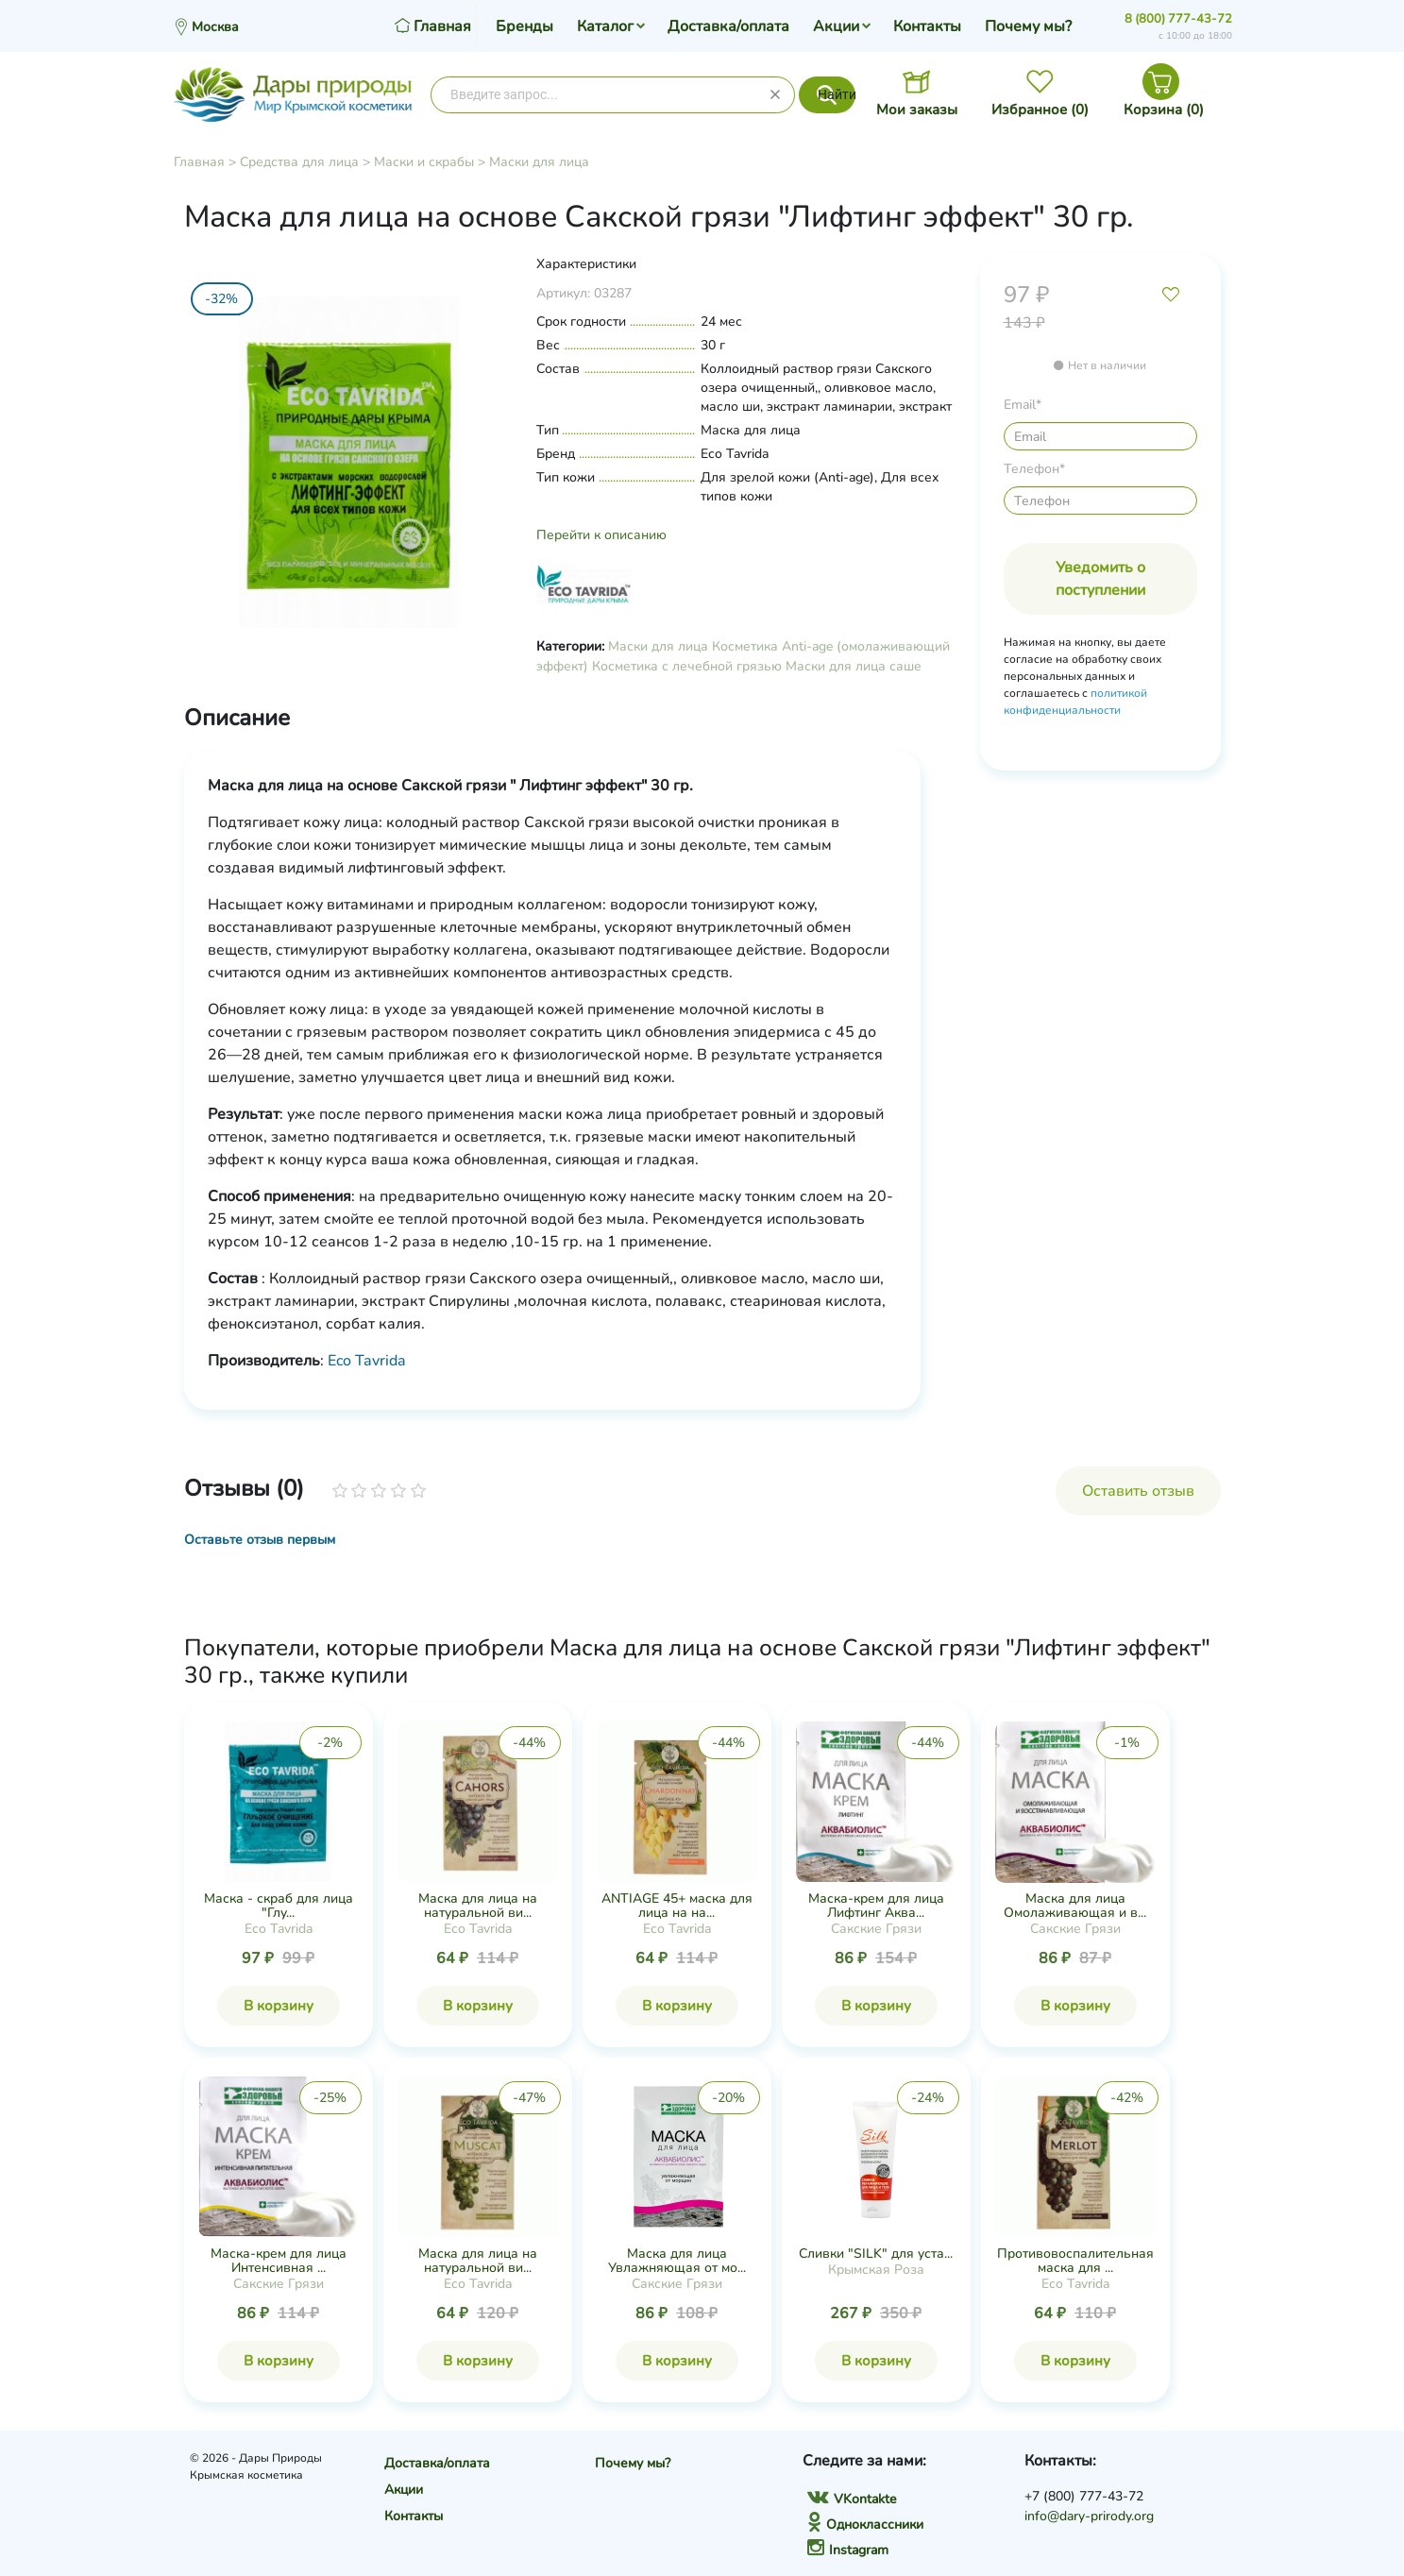 This screenshot has width=1404, height=2576. Describe the element at coordinates (601, 535) in the screenshot. I see `Перейти к описанию` at that location.